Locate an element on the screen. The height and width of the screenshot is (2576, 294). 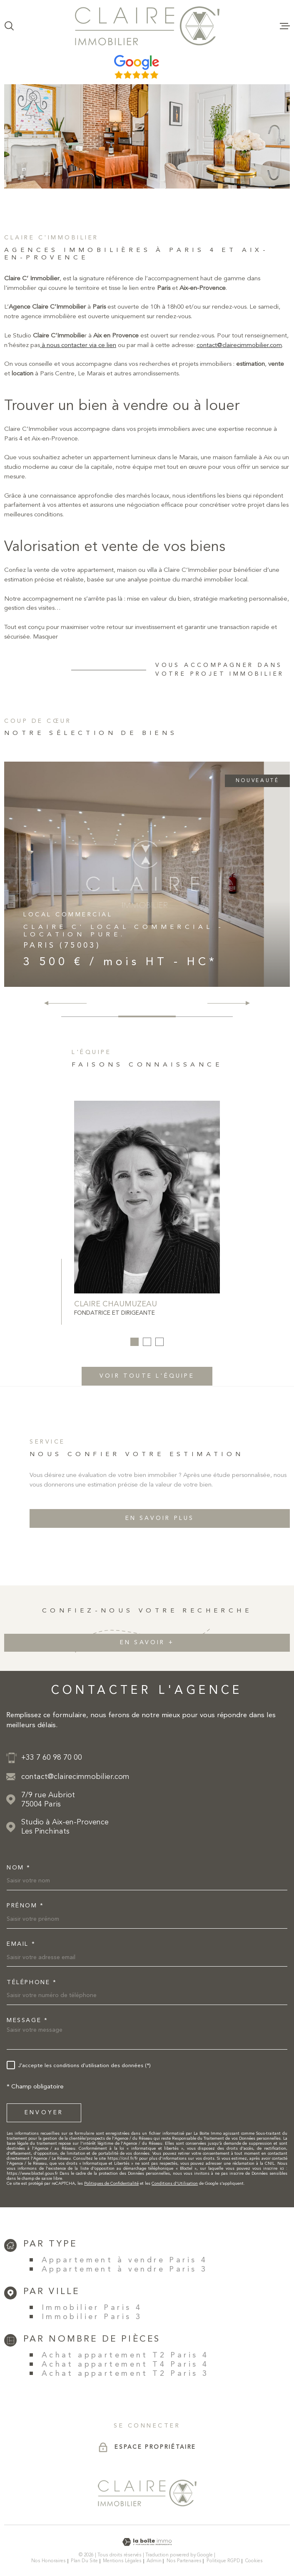
Message * is located at coordinates (27, 2020).